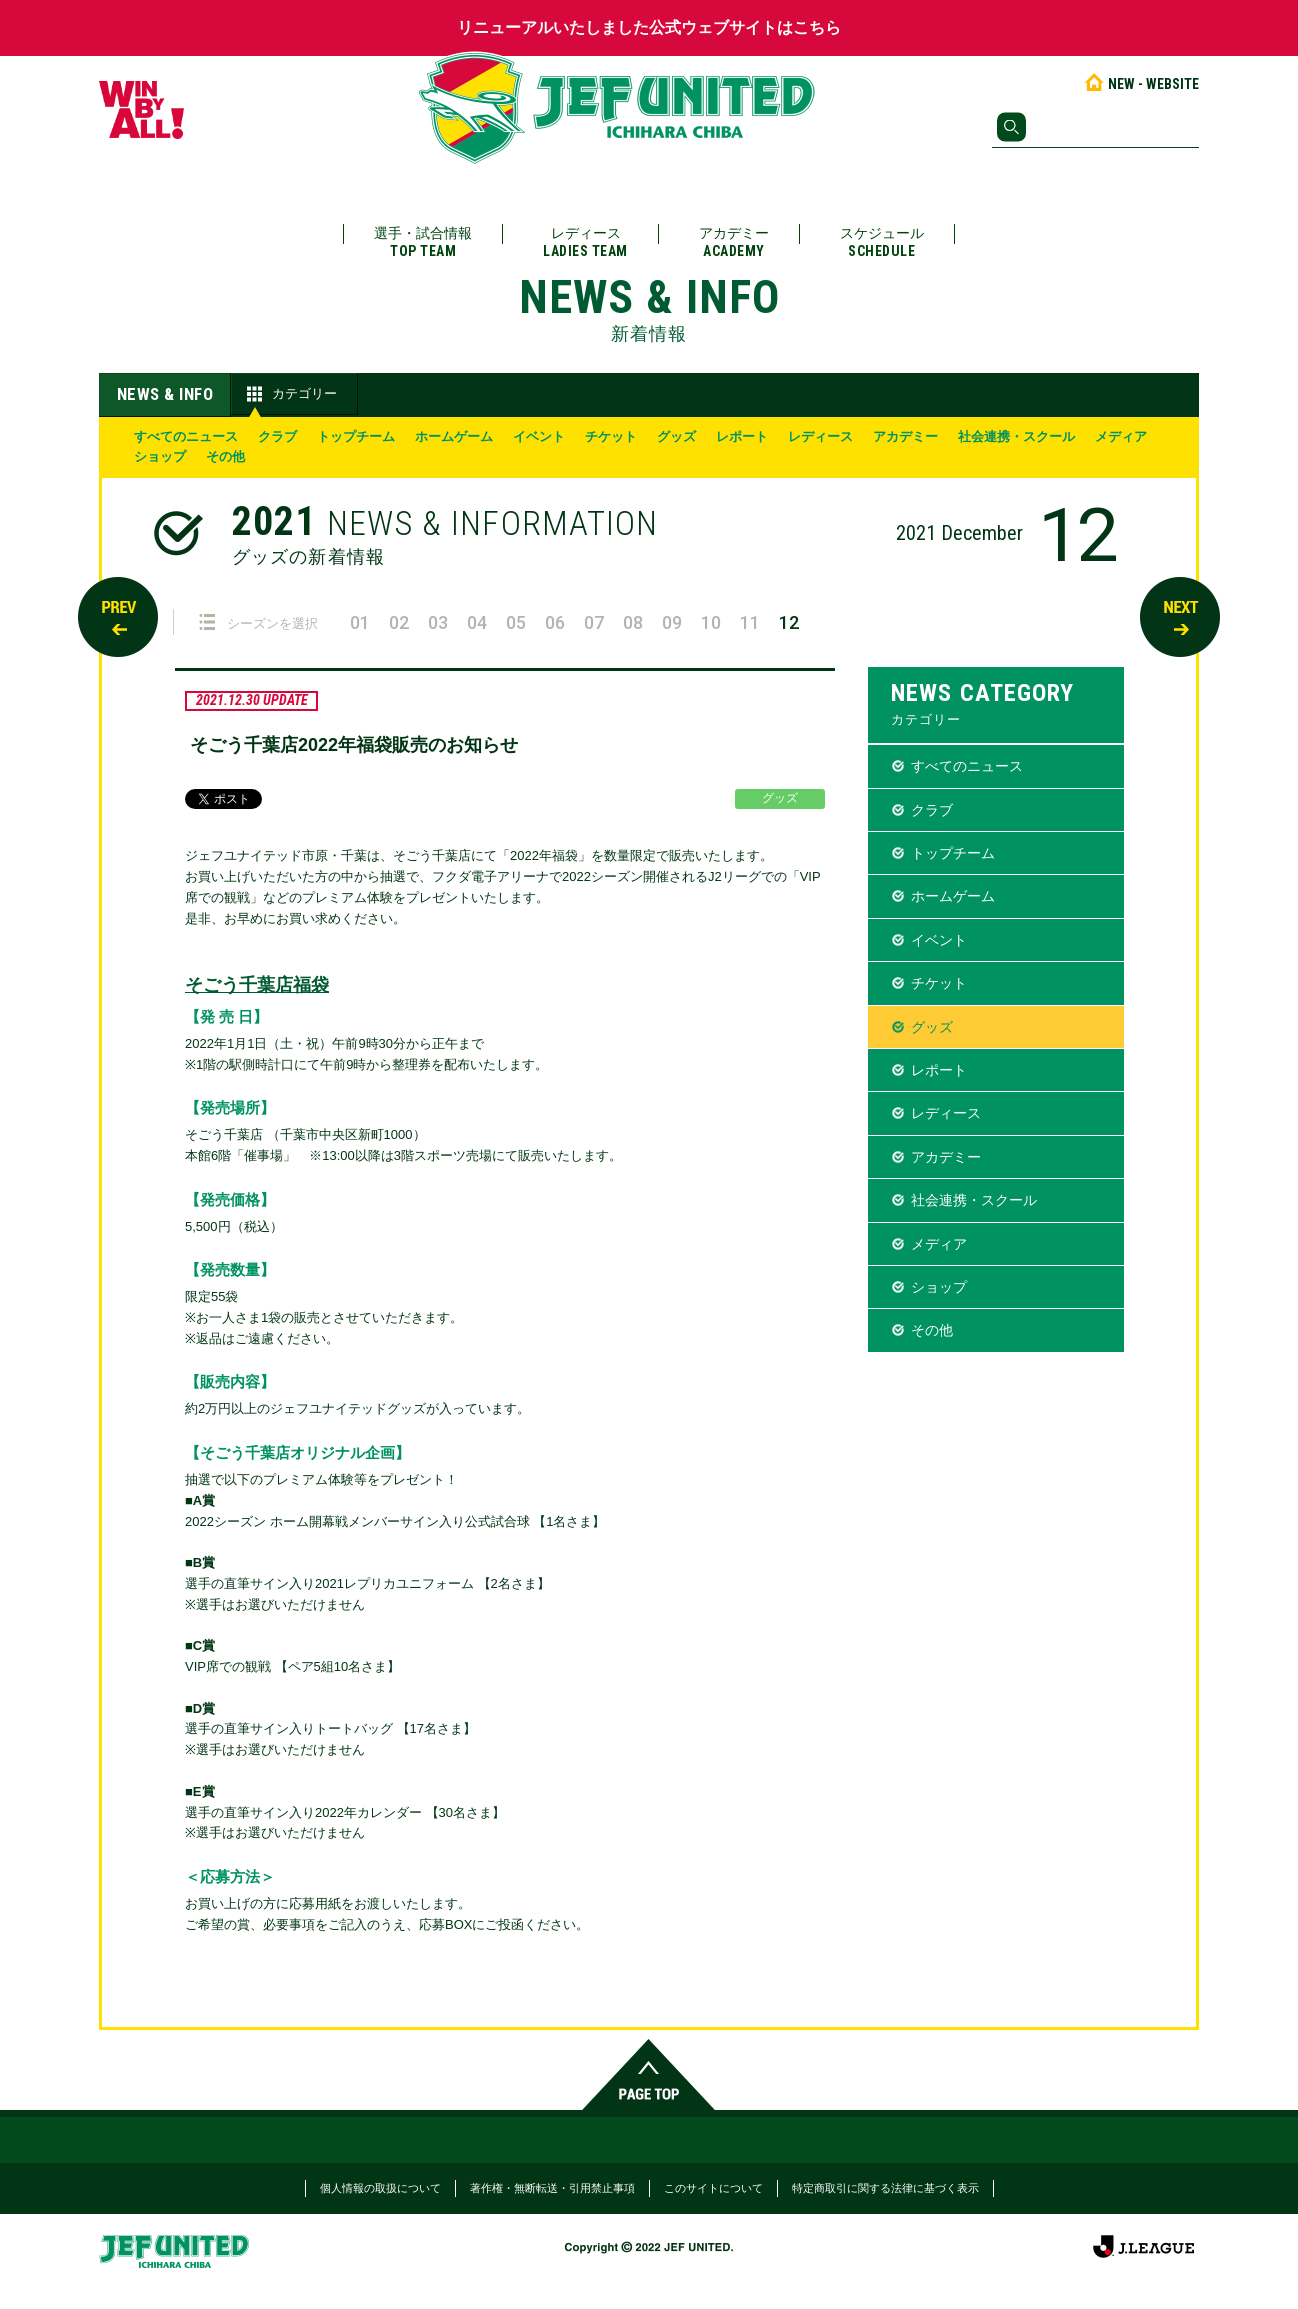 This screenshot has height=2309, width=1298. Describe the element at coordinates (789, 622) in the screenshot. I see `12` at that location.